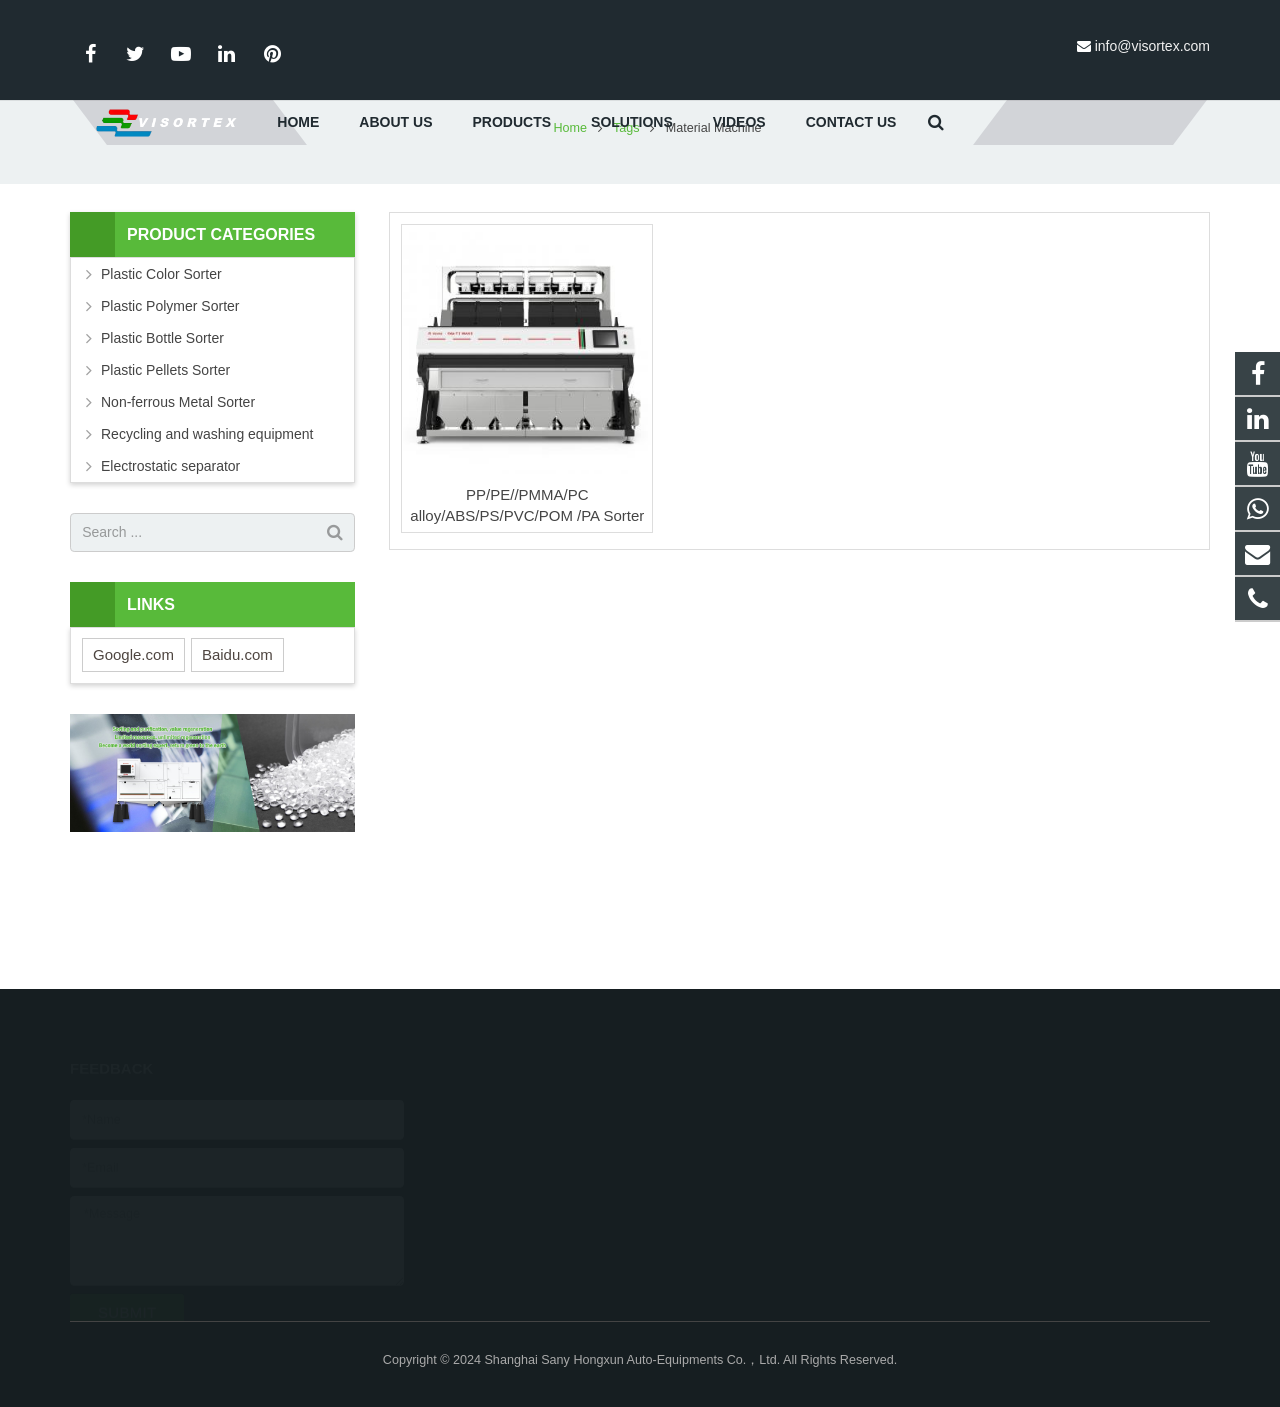 This screenshot has height=1407, width=1280. I want to click on Plastic Pellets Sorter, so click(165, 477).